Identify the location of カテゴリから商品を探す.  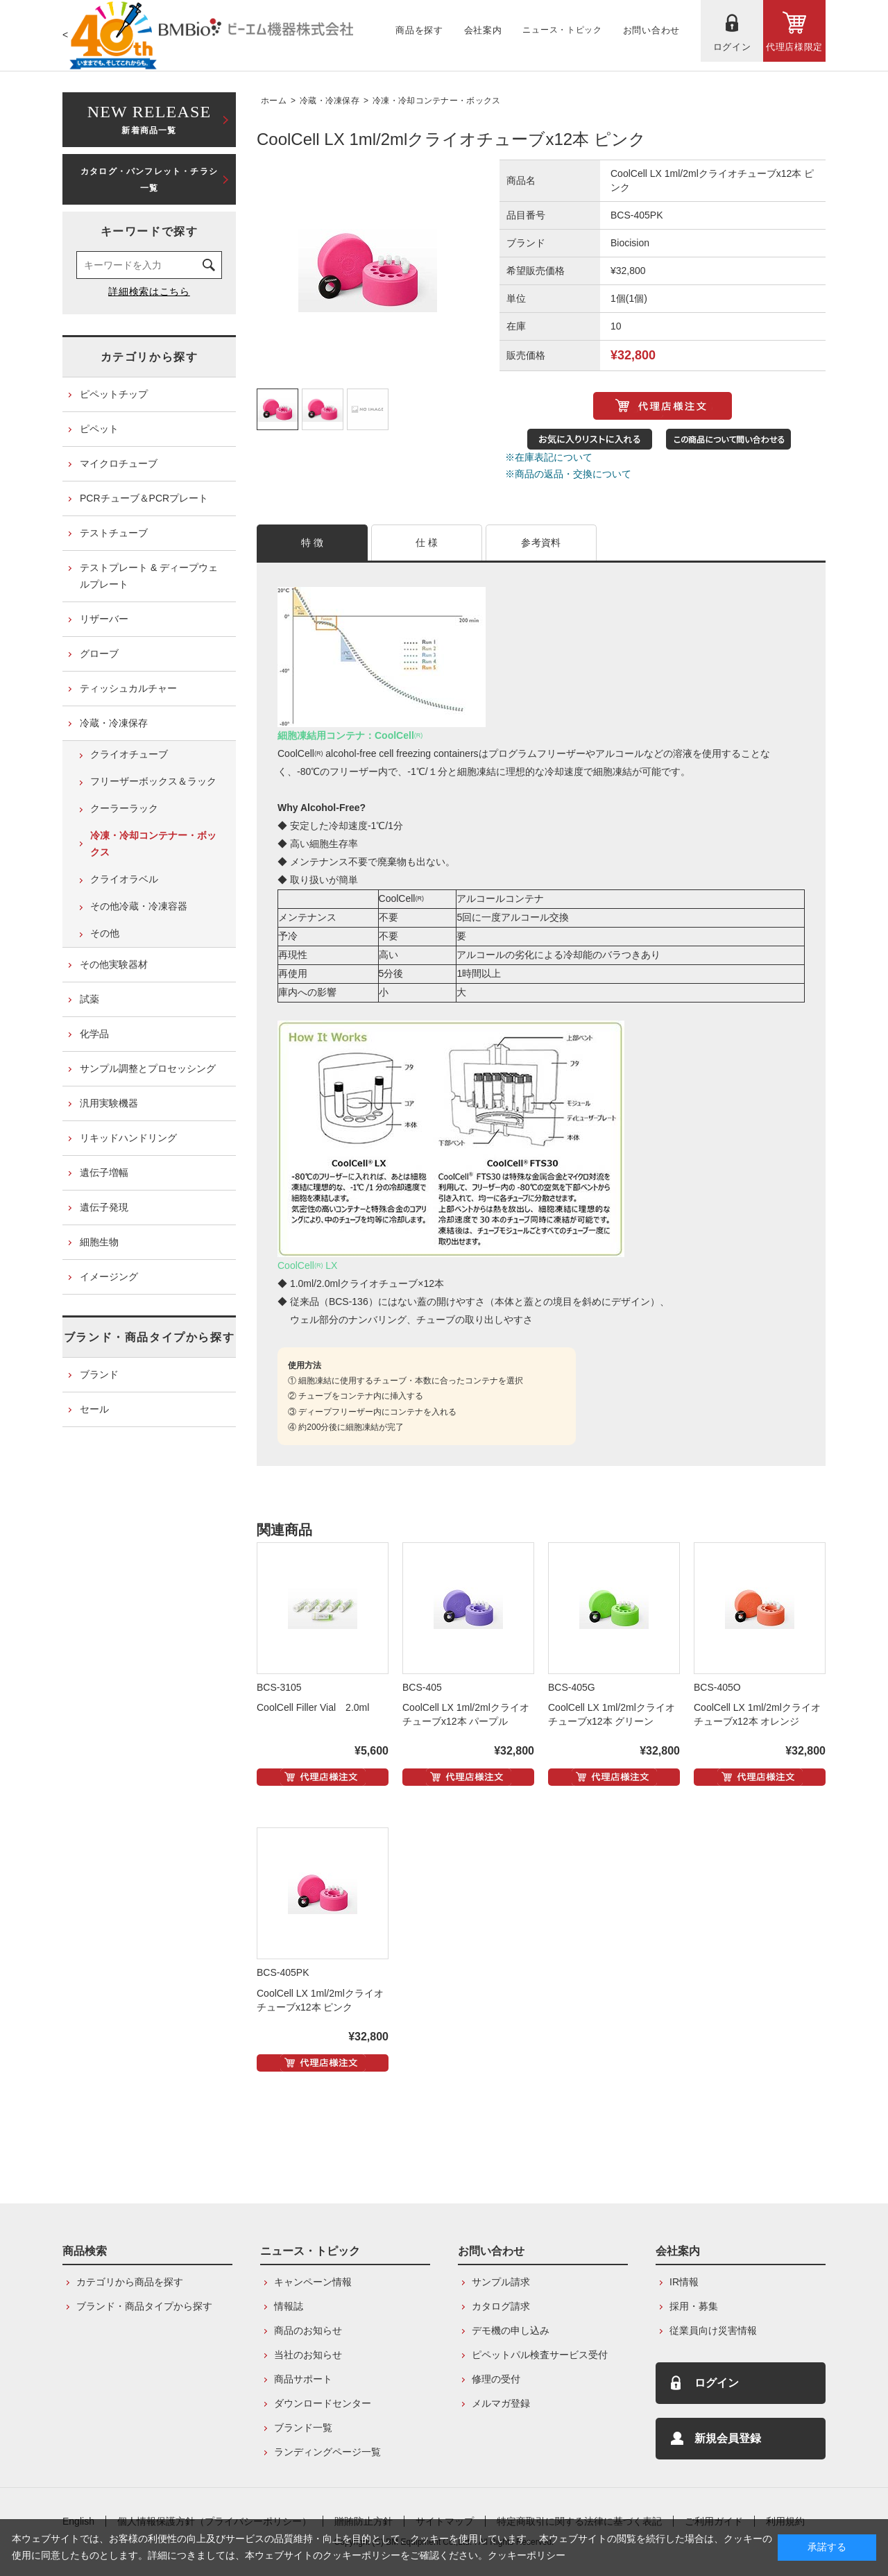
(129, 2281).